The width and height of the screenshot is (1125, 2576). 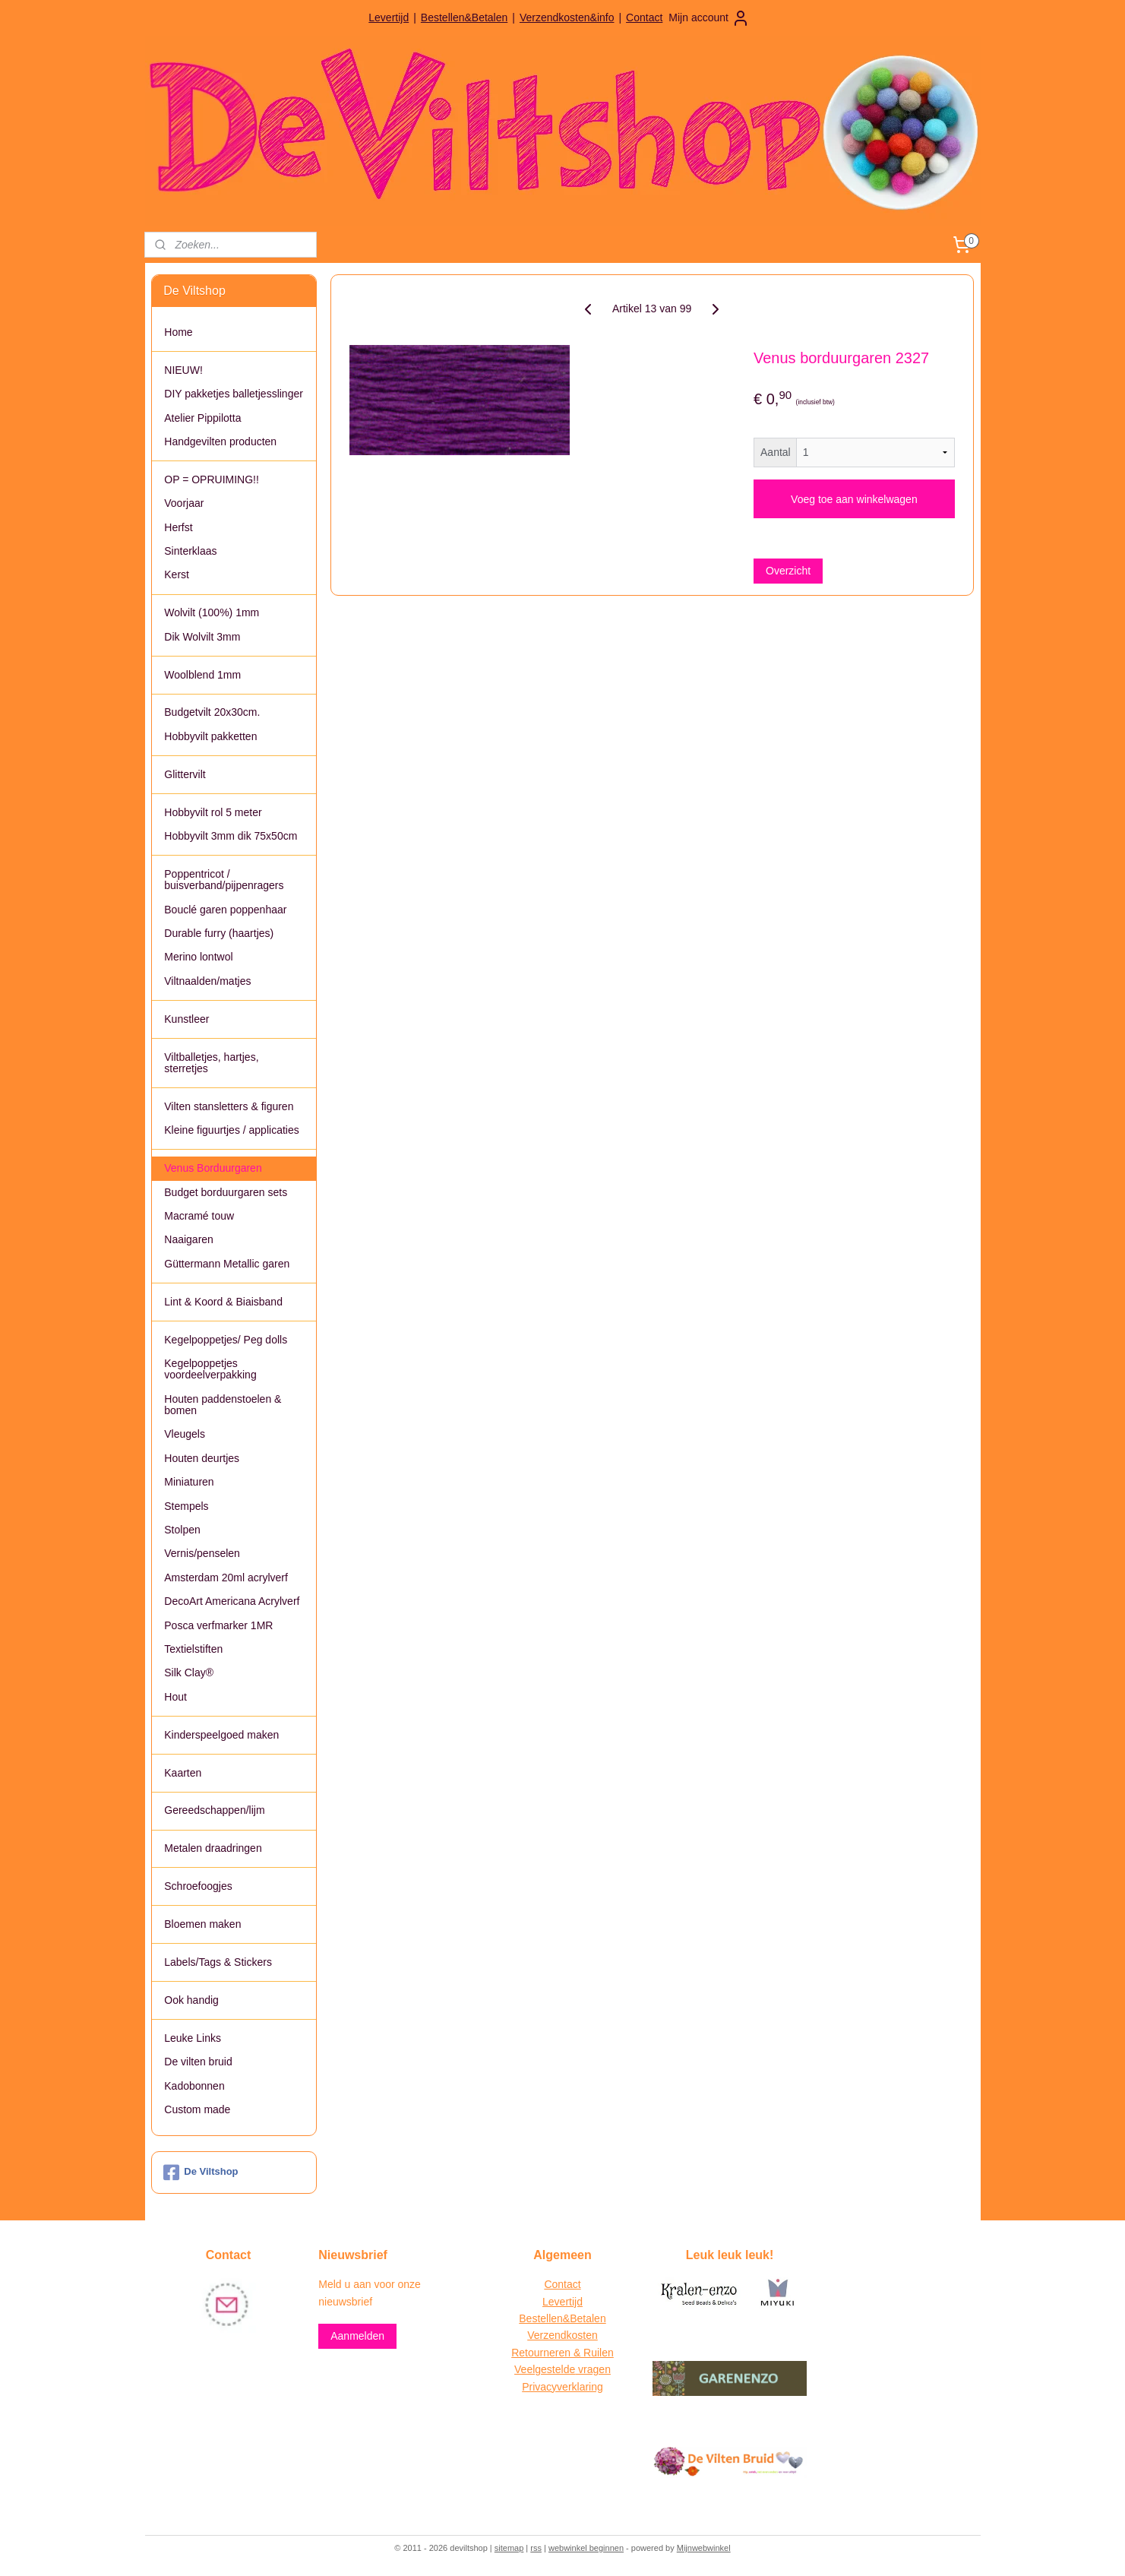 What do you see at coordinates (226, 1577) in the screenshot?
I see `Amsterdam 20ml acrylverf` at bounding box center [226, 1577].